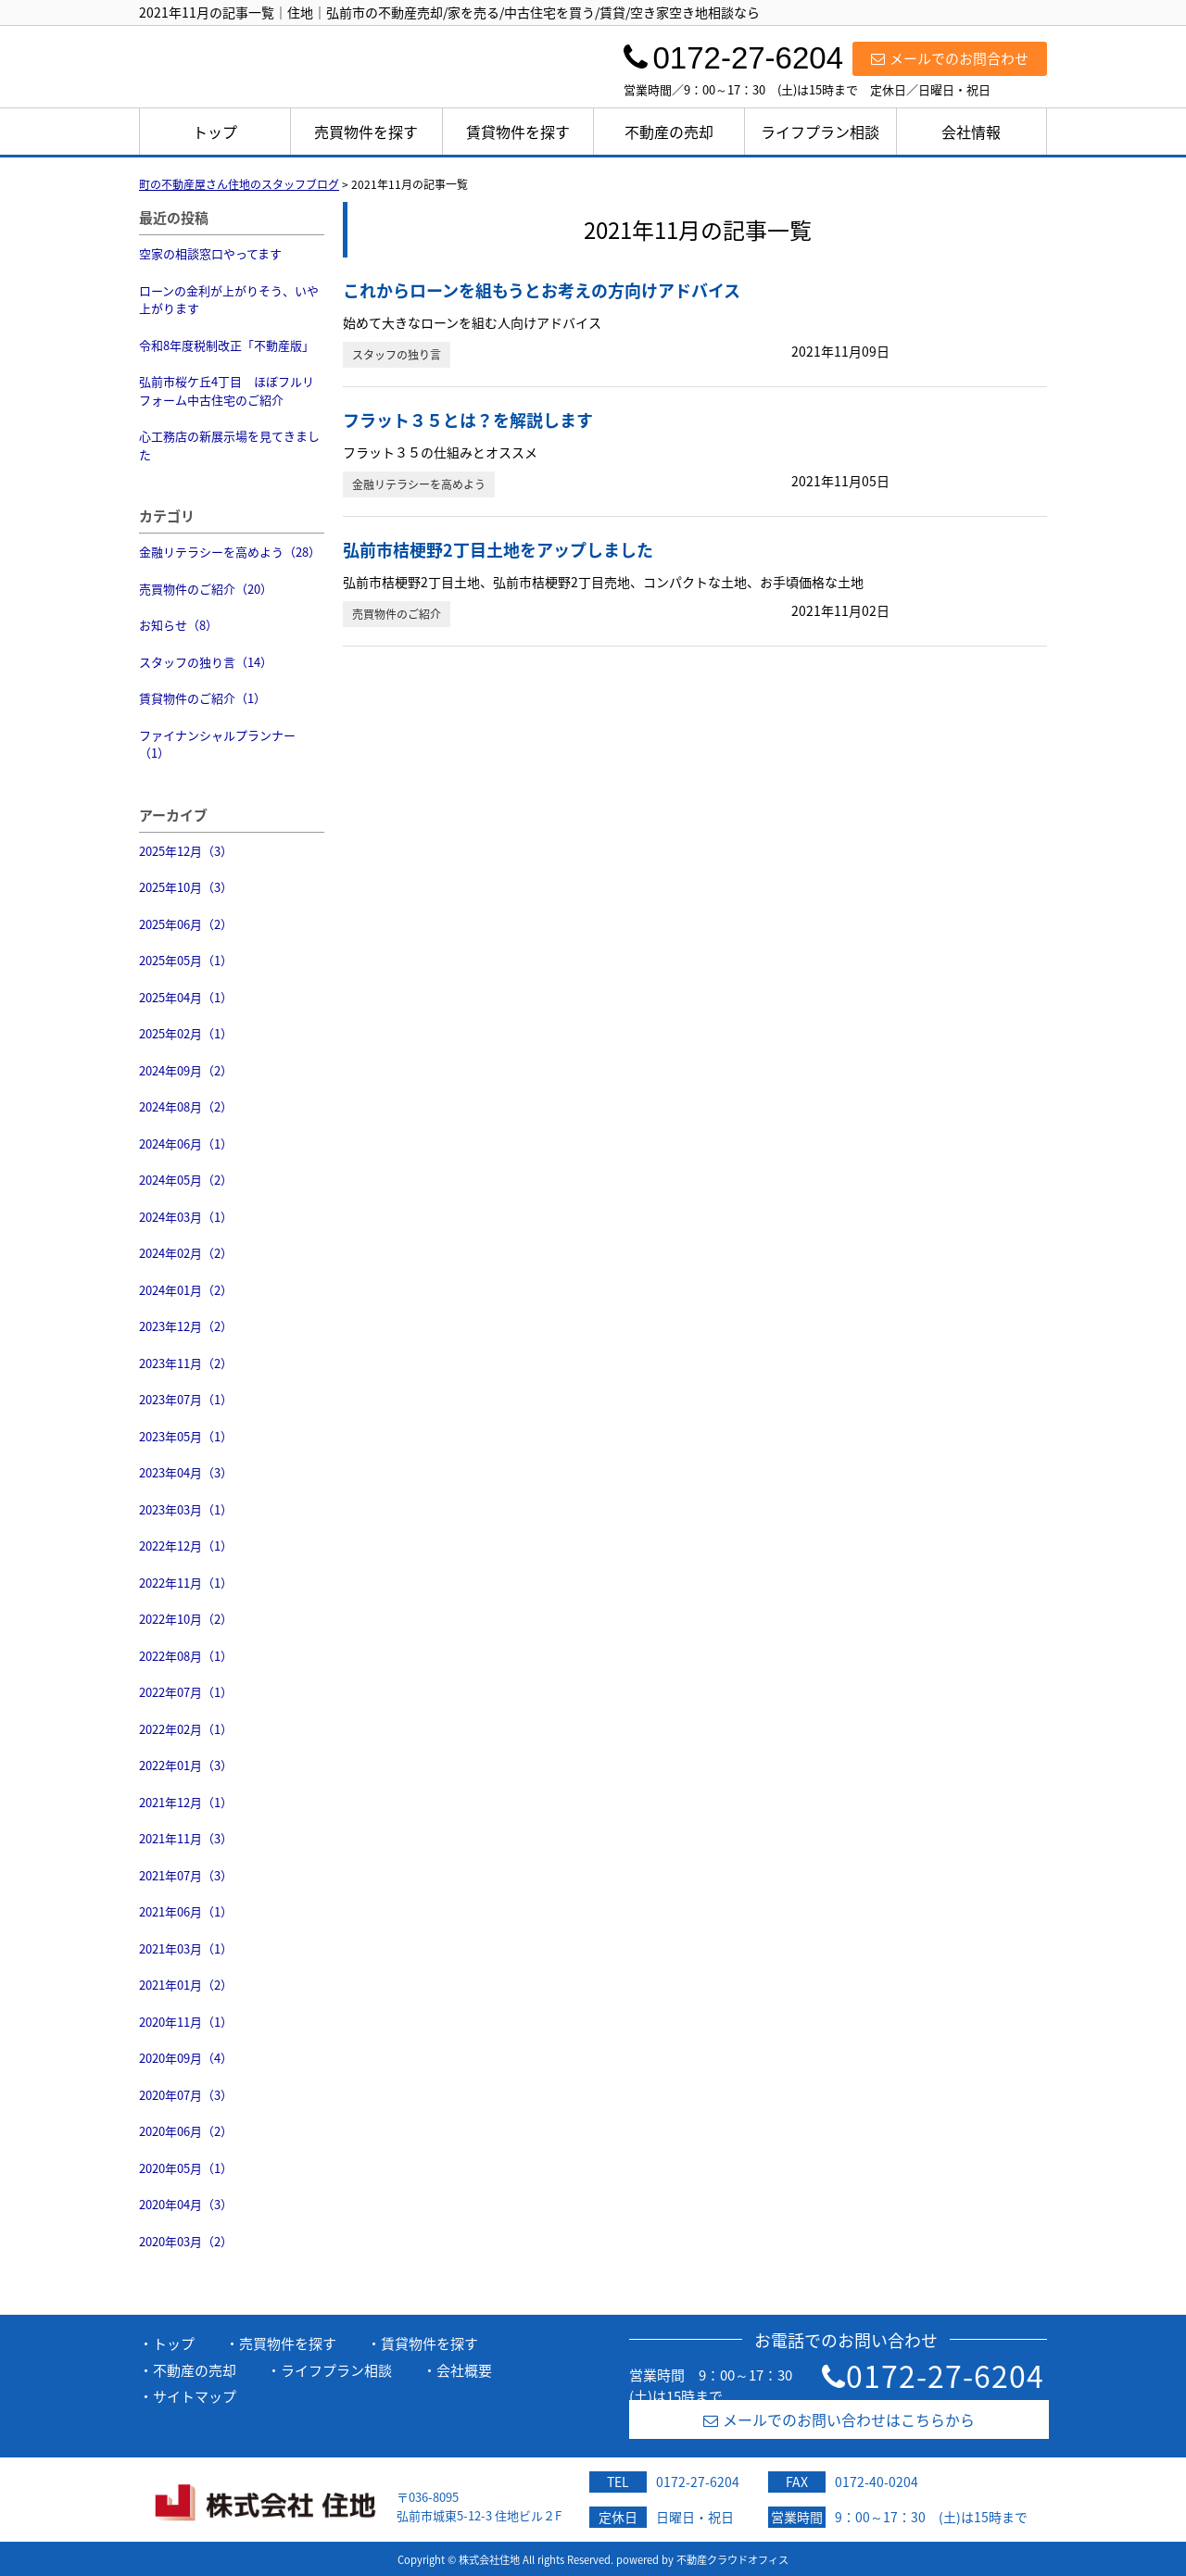  What do you see at coordinates (186, 1765) in the screenshot?
I see `2022年01月（3）` at bounding box center [186, 1765].